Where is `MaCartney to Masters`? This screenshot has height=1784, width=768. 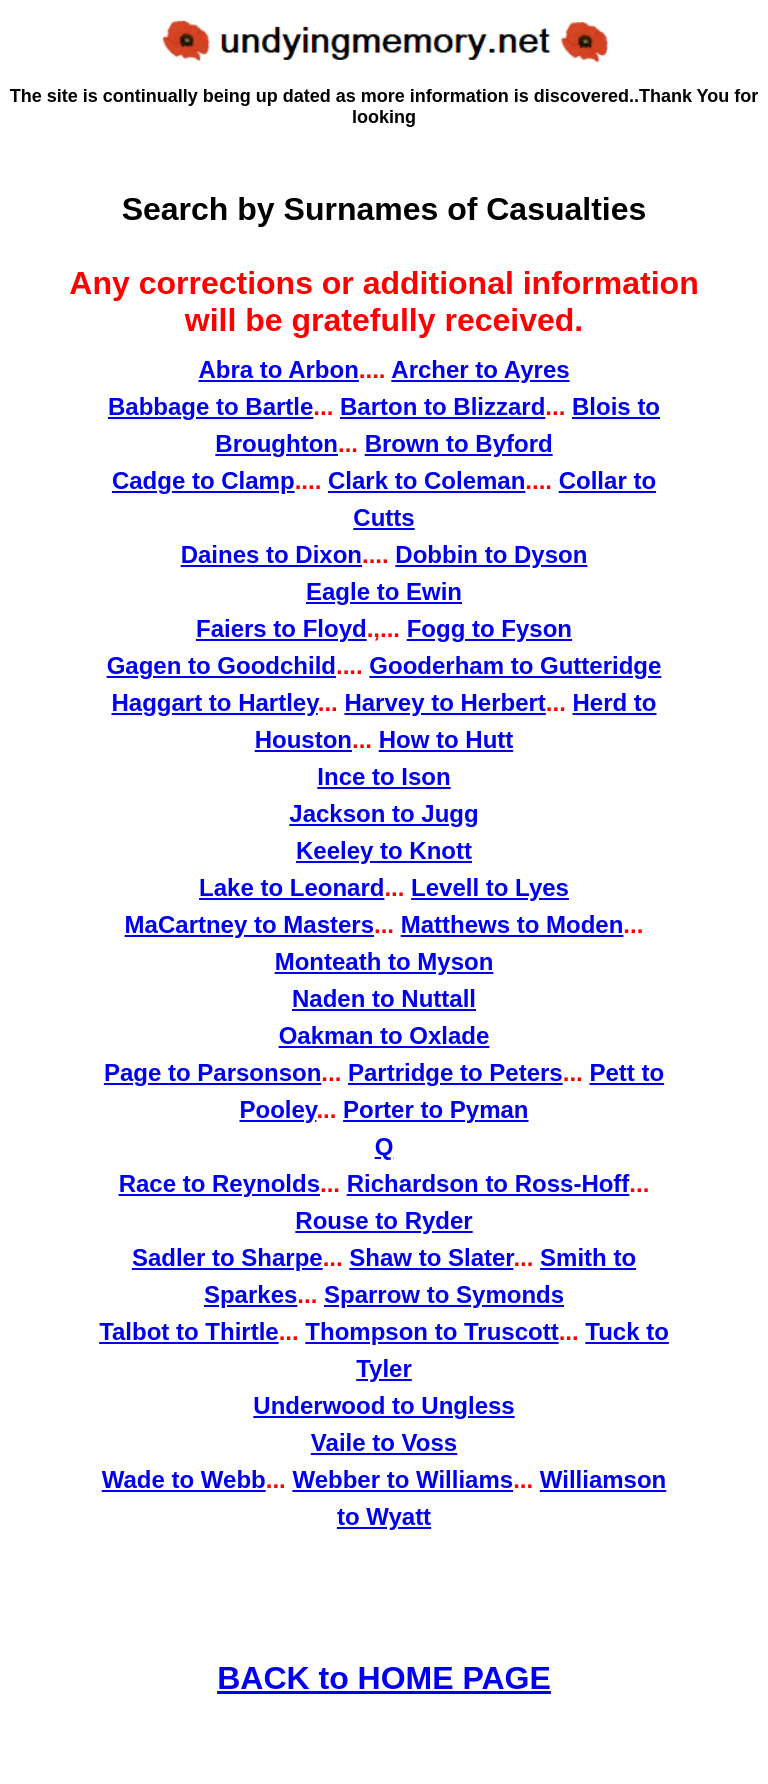
MaCartney to Masters is located at coordinates (249, 924).